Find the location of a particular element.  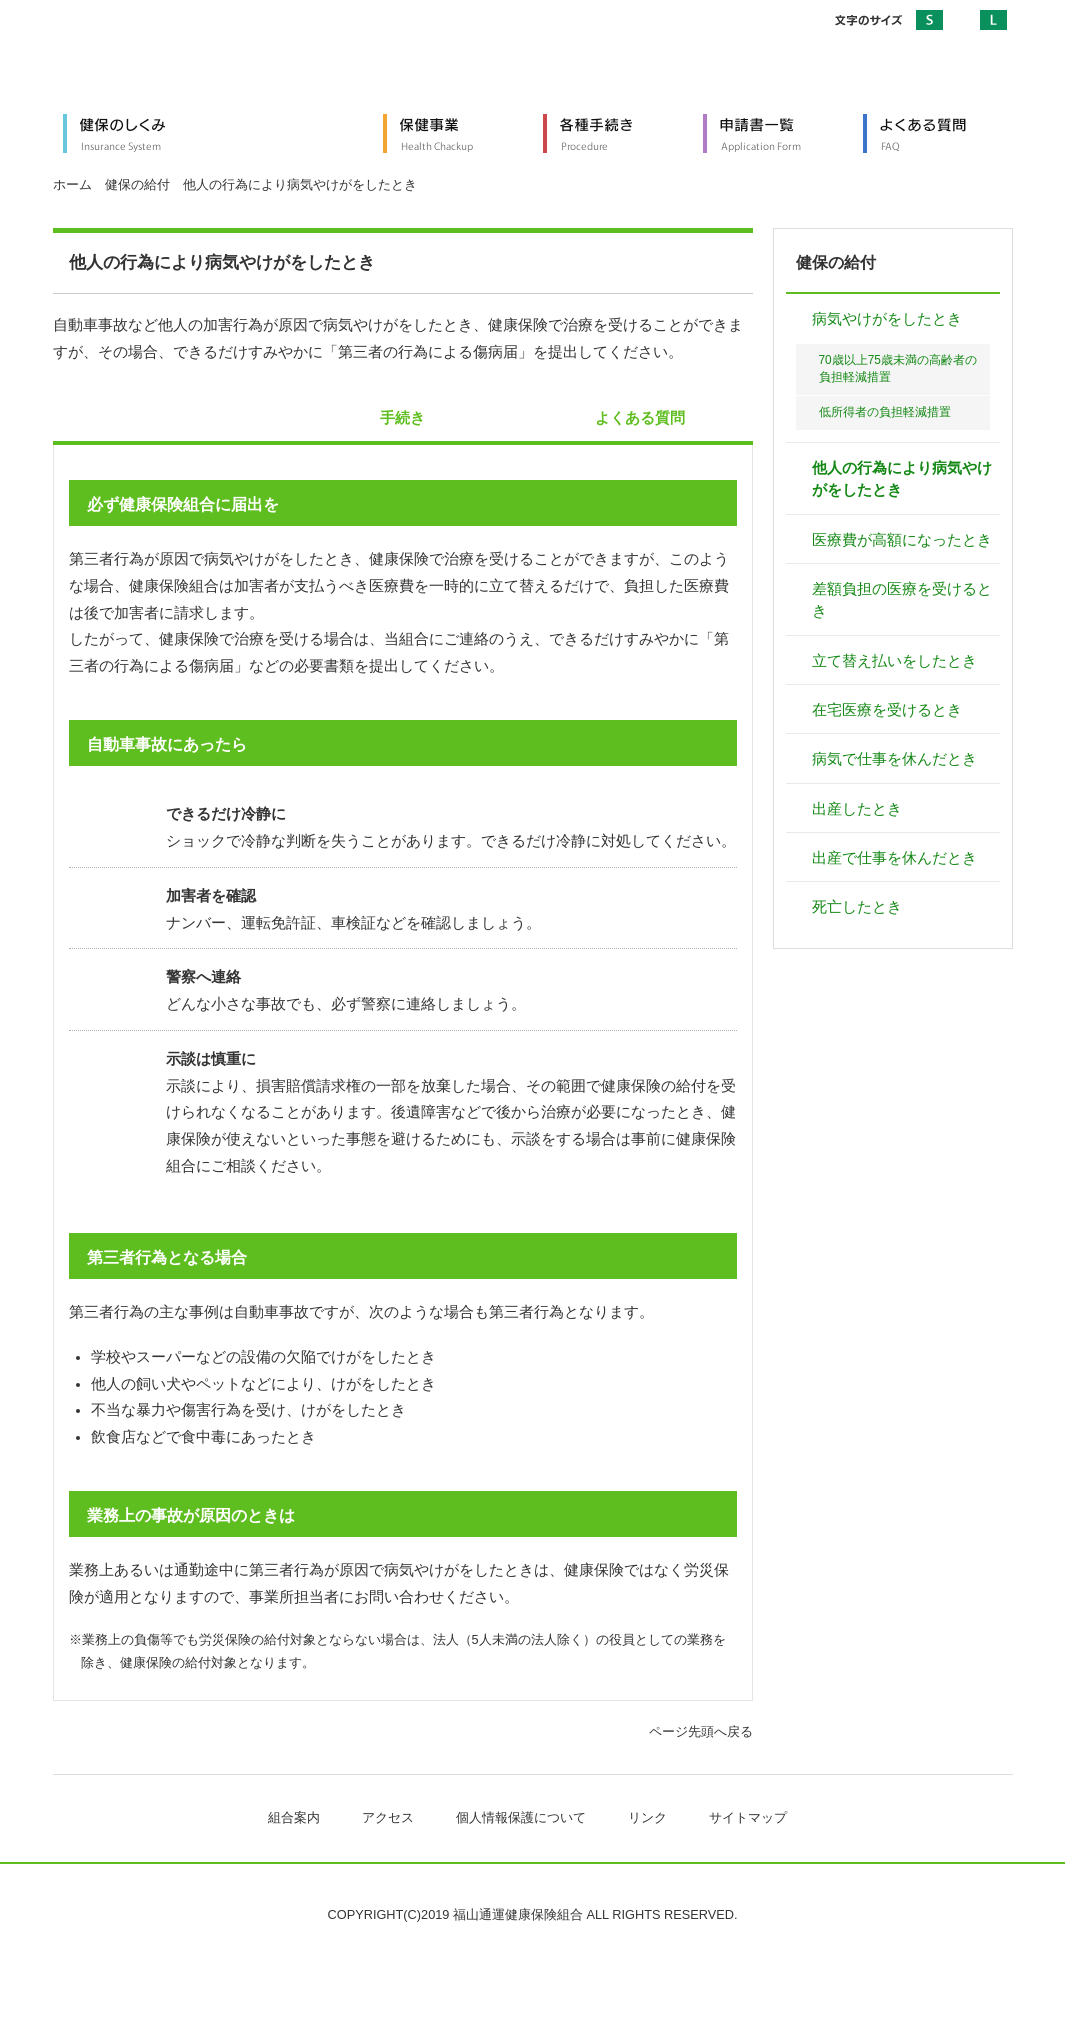

個人情報保護について is located at coordinates (521, 1817).